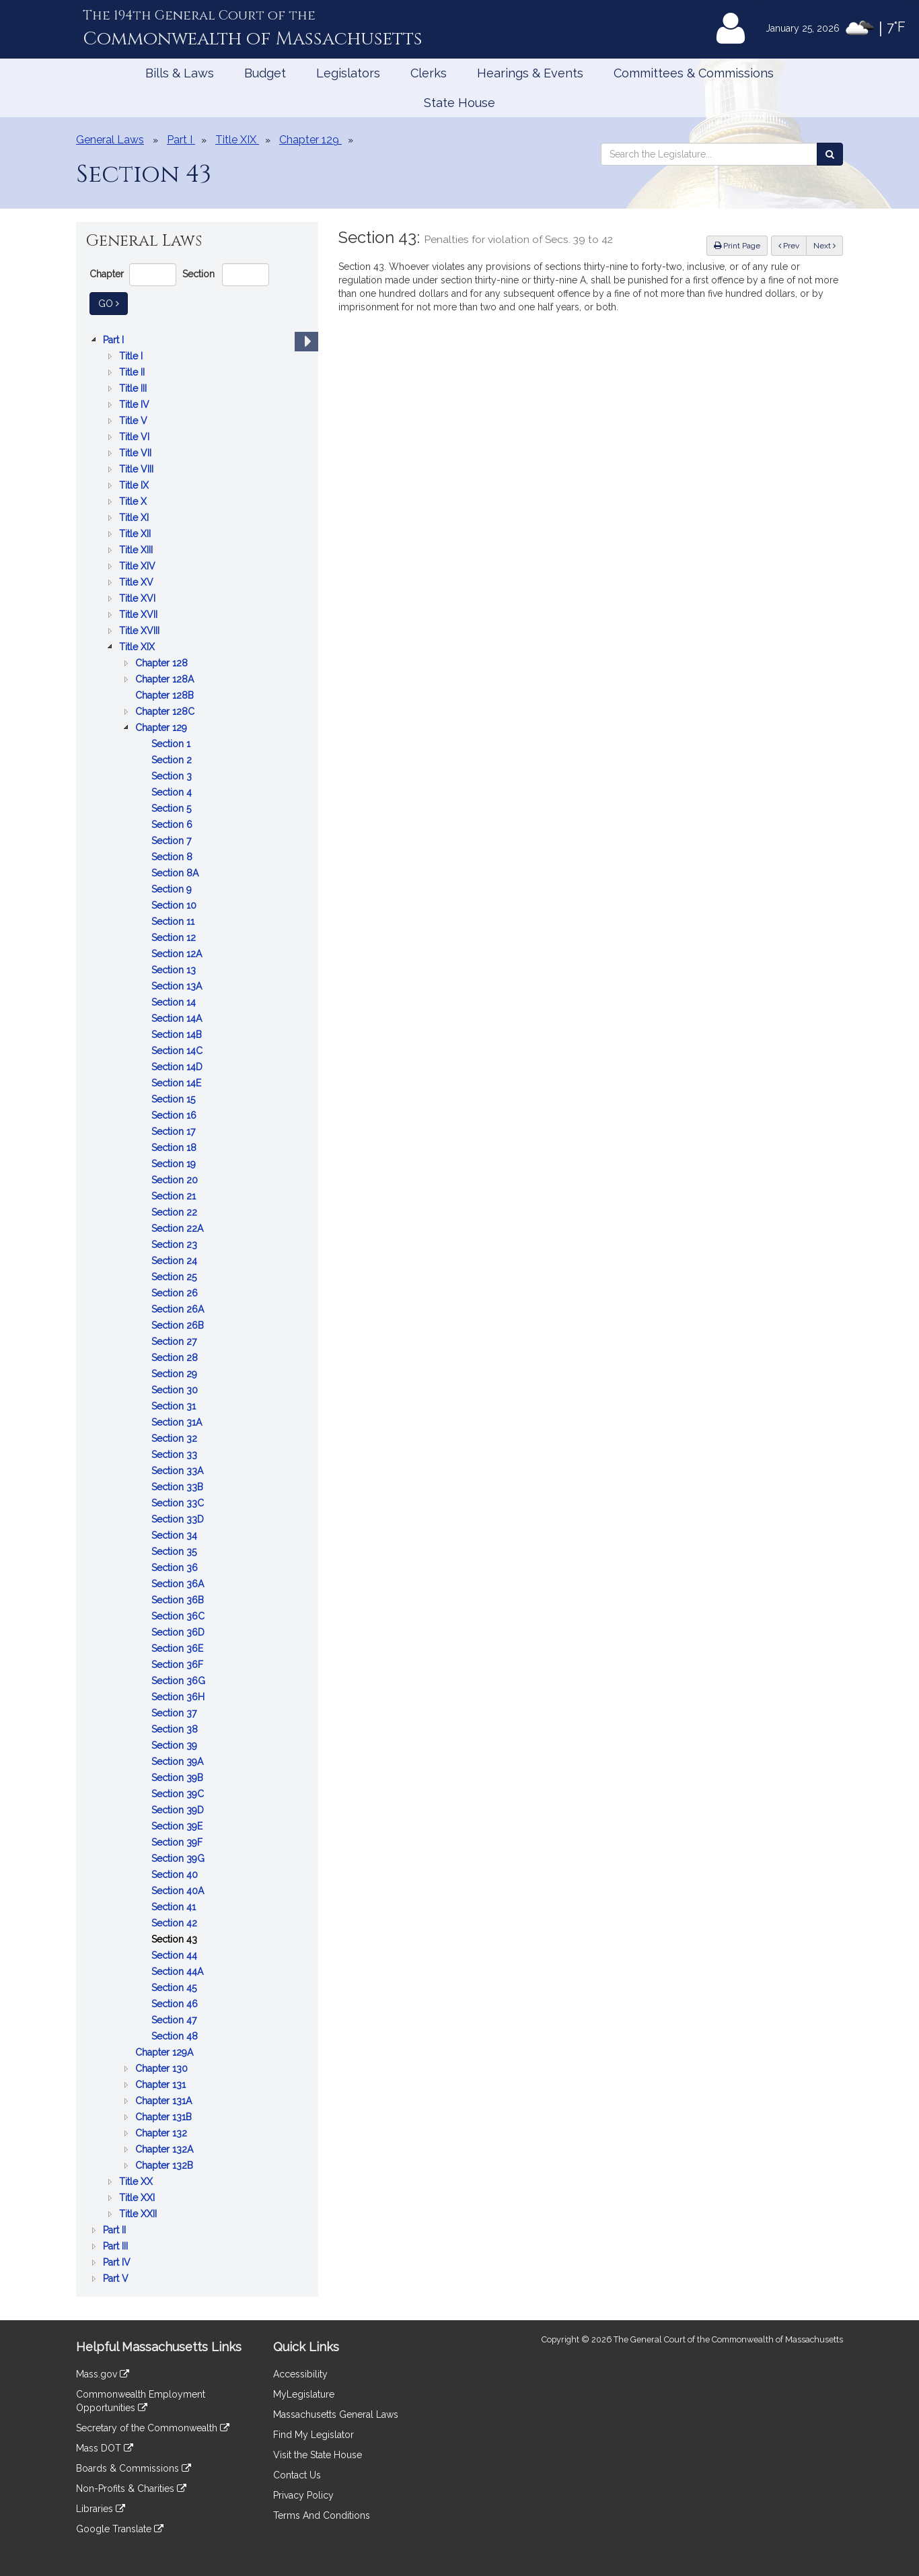 This screenshot has width=919, height=2576. Describe the element at coordinates (138, 566) in the screenshot. I see `Title XIV` at that location.